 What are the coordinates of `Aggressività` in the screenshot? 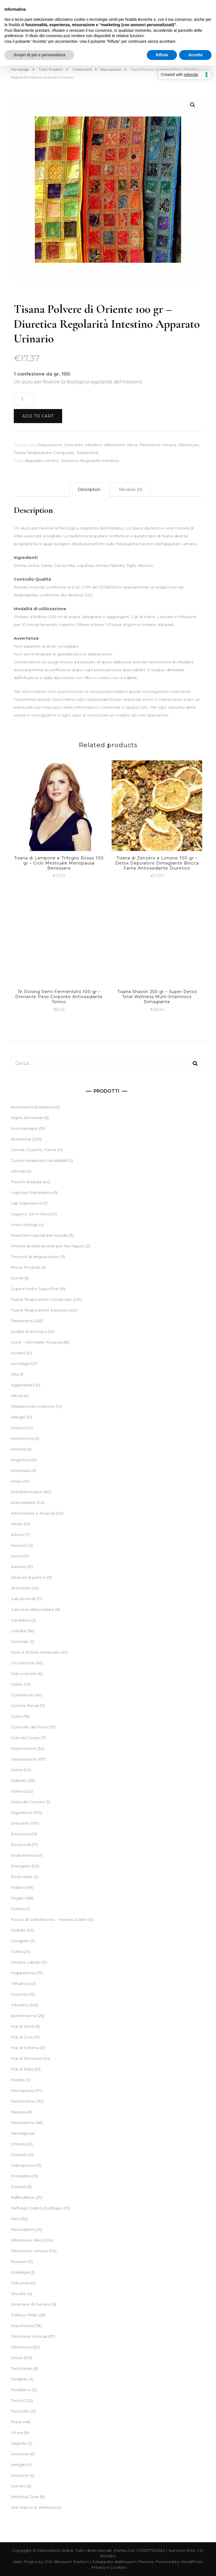 It's located at (23, 1384).